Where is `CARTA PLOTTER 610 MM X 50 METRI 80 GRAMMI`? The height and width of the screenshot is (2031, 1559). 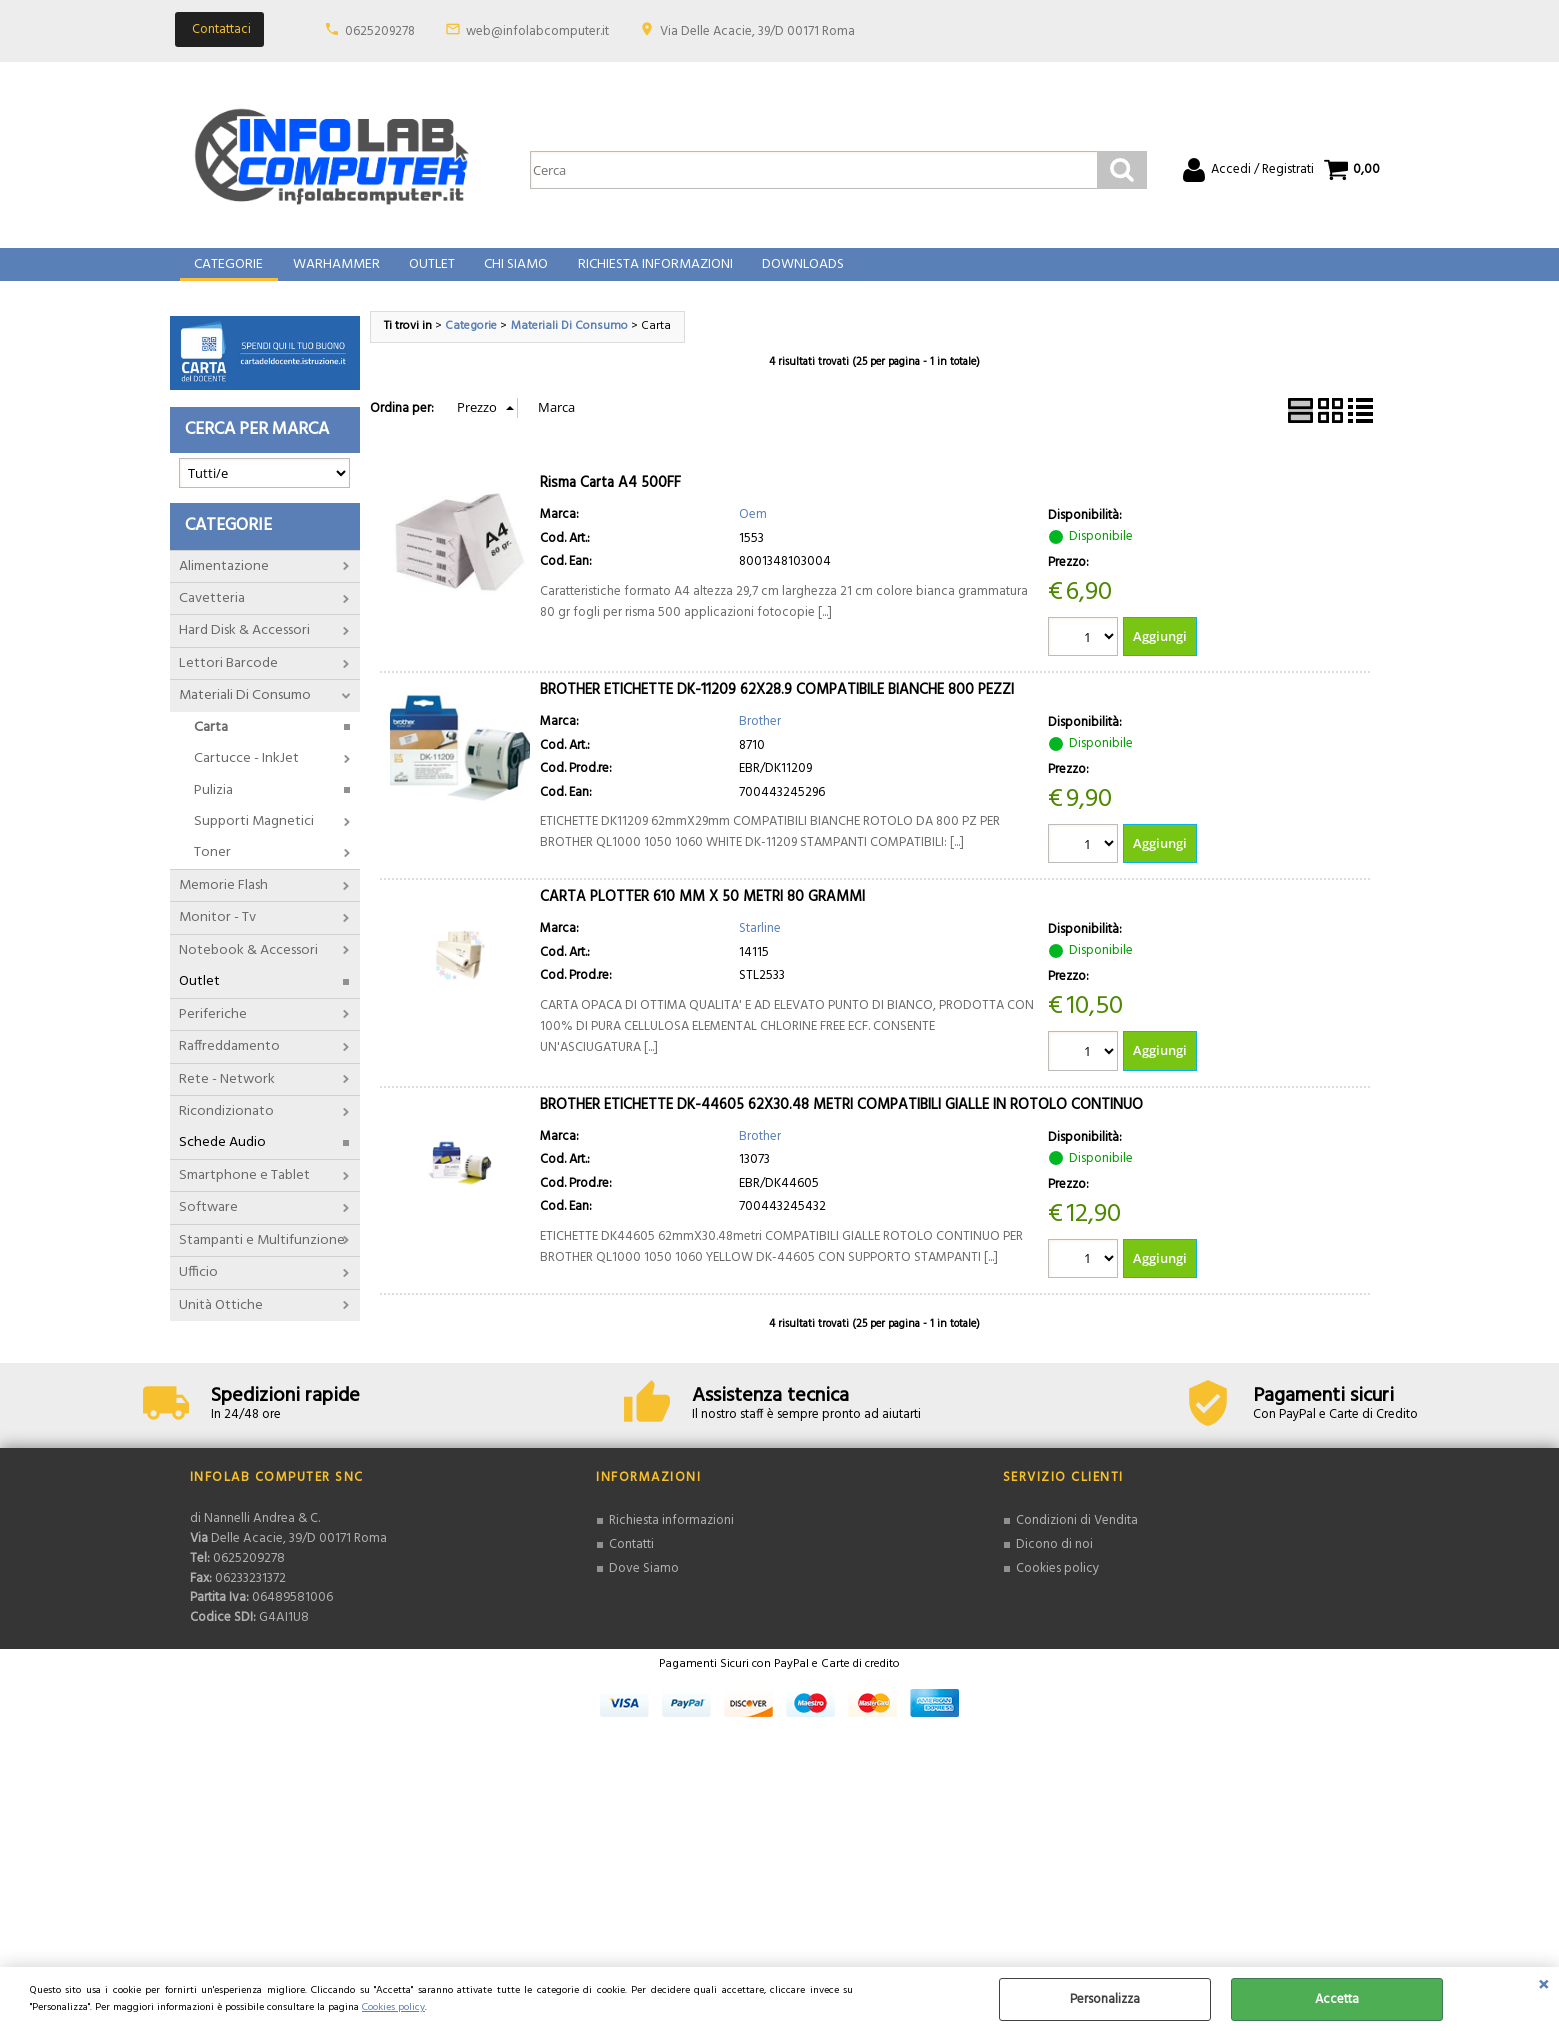
CARTA PLOTTER 610 MM X 50 METRI 80 GRAMMI is located at coordinates (702, 916).